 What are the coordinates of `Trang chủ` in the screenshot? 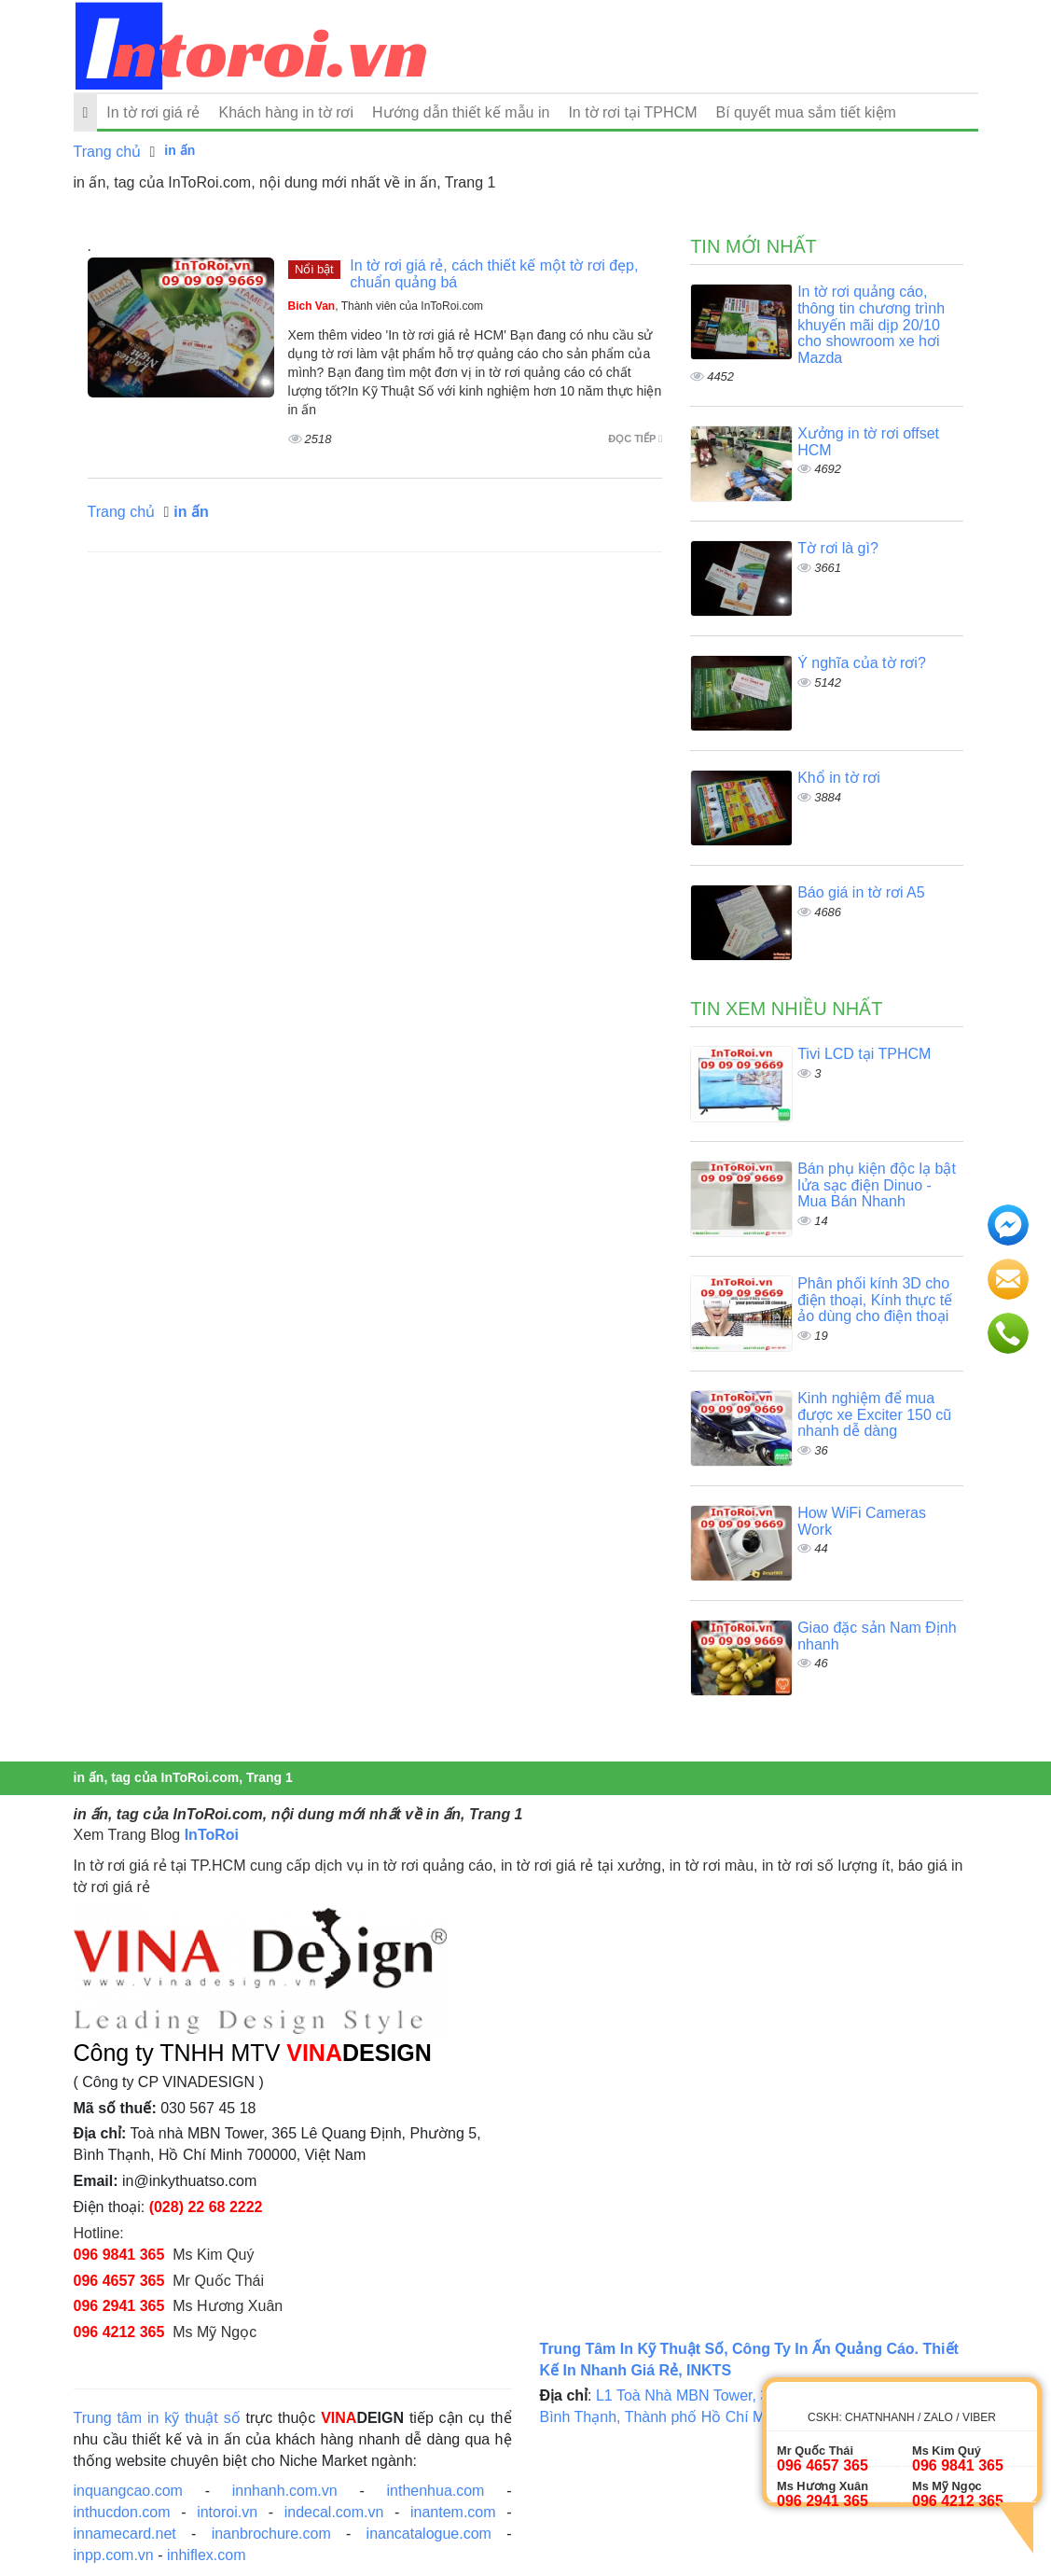 It's located at (108, 152).